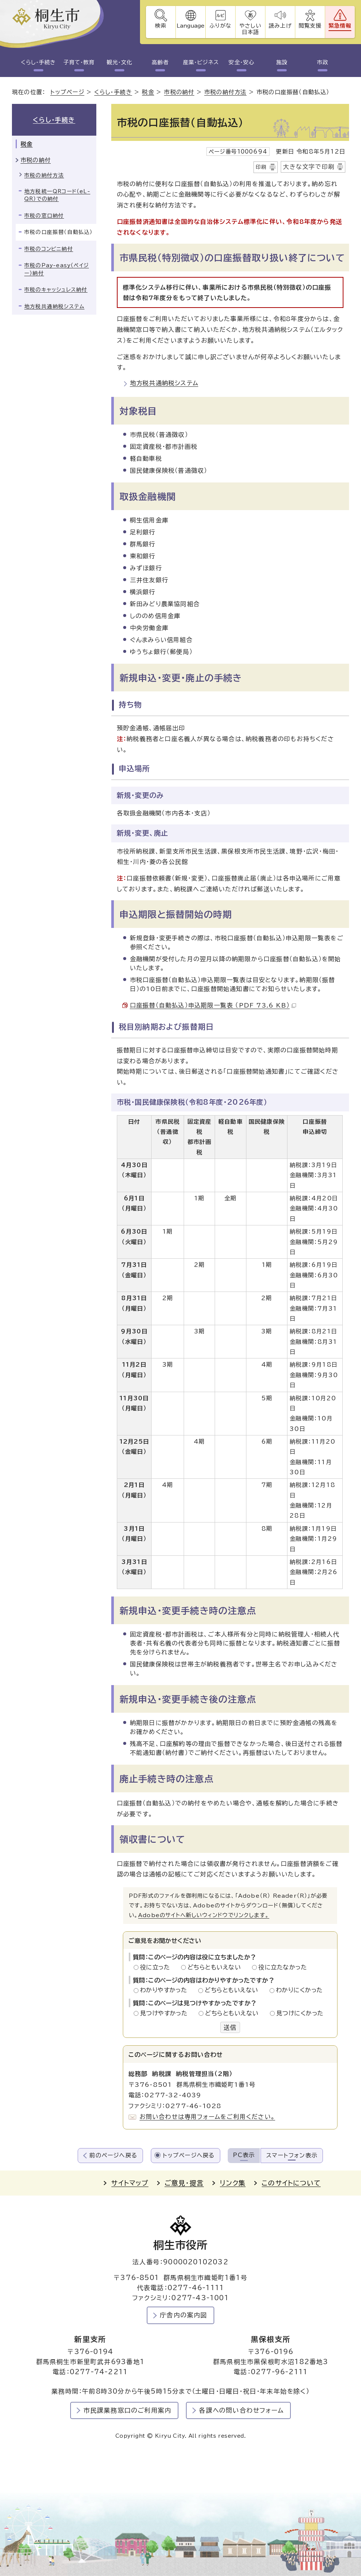  What do you see at coordinates (225, 92) in the screenshot?
I see `市税の納付方法` at bounding box center [225, 92].